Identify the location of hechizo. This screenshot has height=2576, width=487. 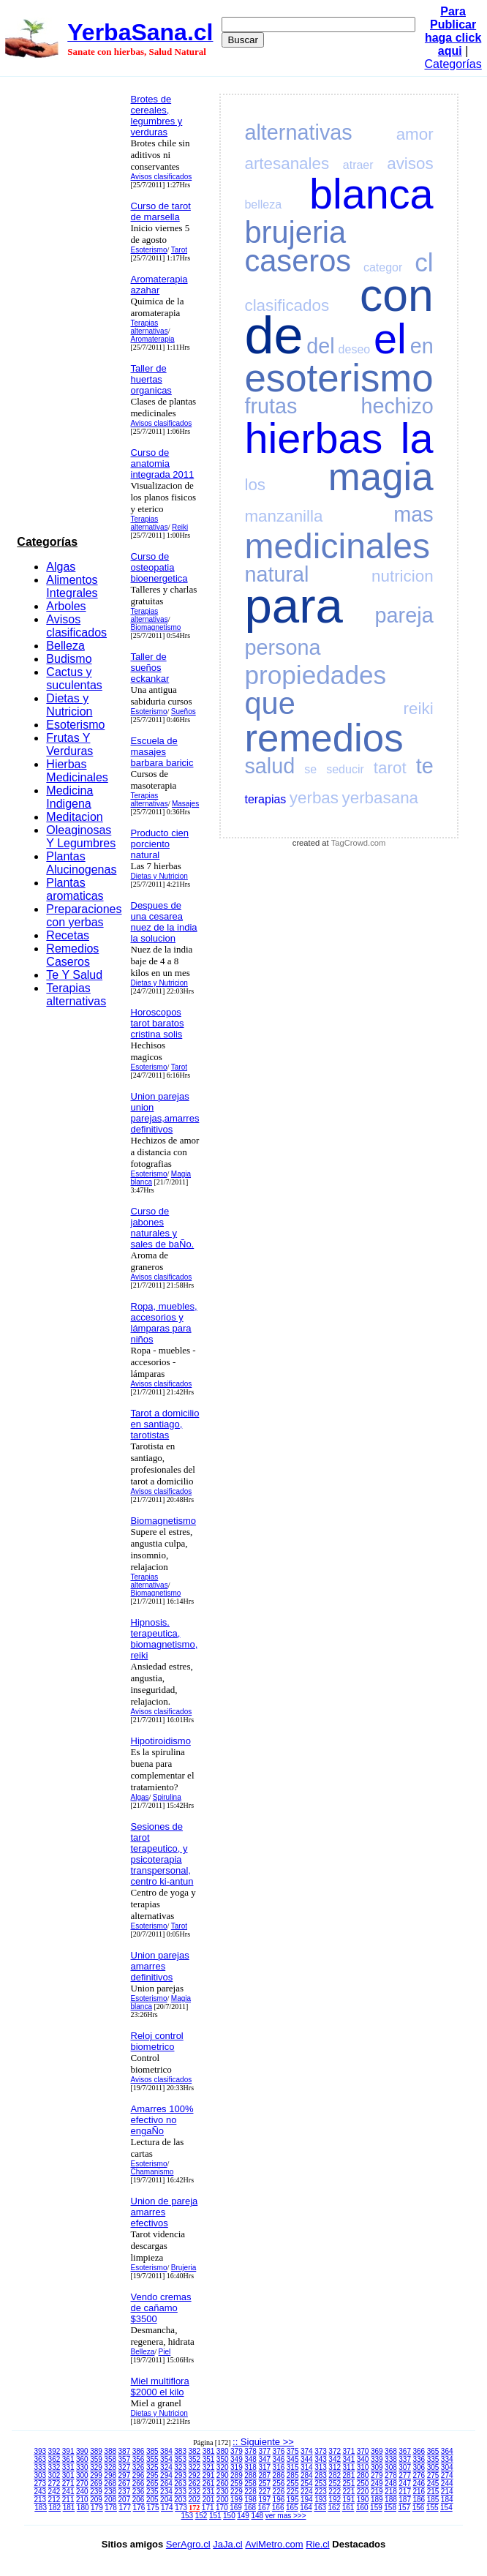
(396, 406).